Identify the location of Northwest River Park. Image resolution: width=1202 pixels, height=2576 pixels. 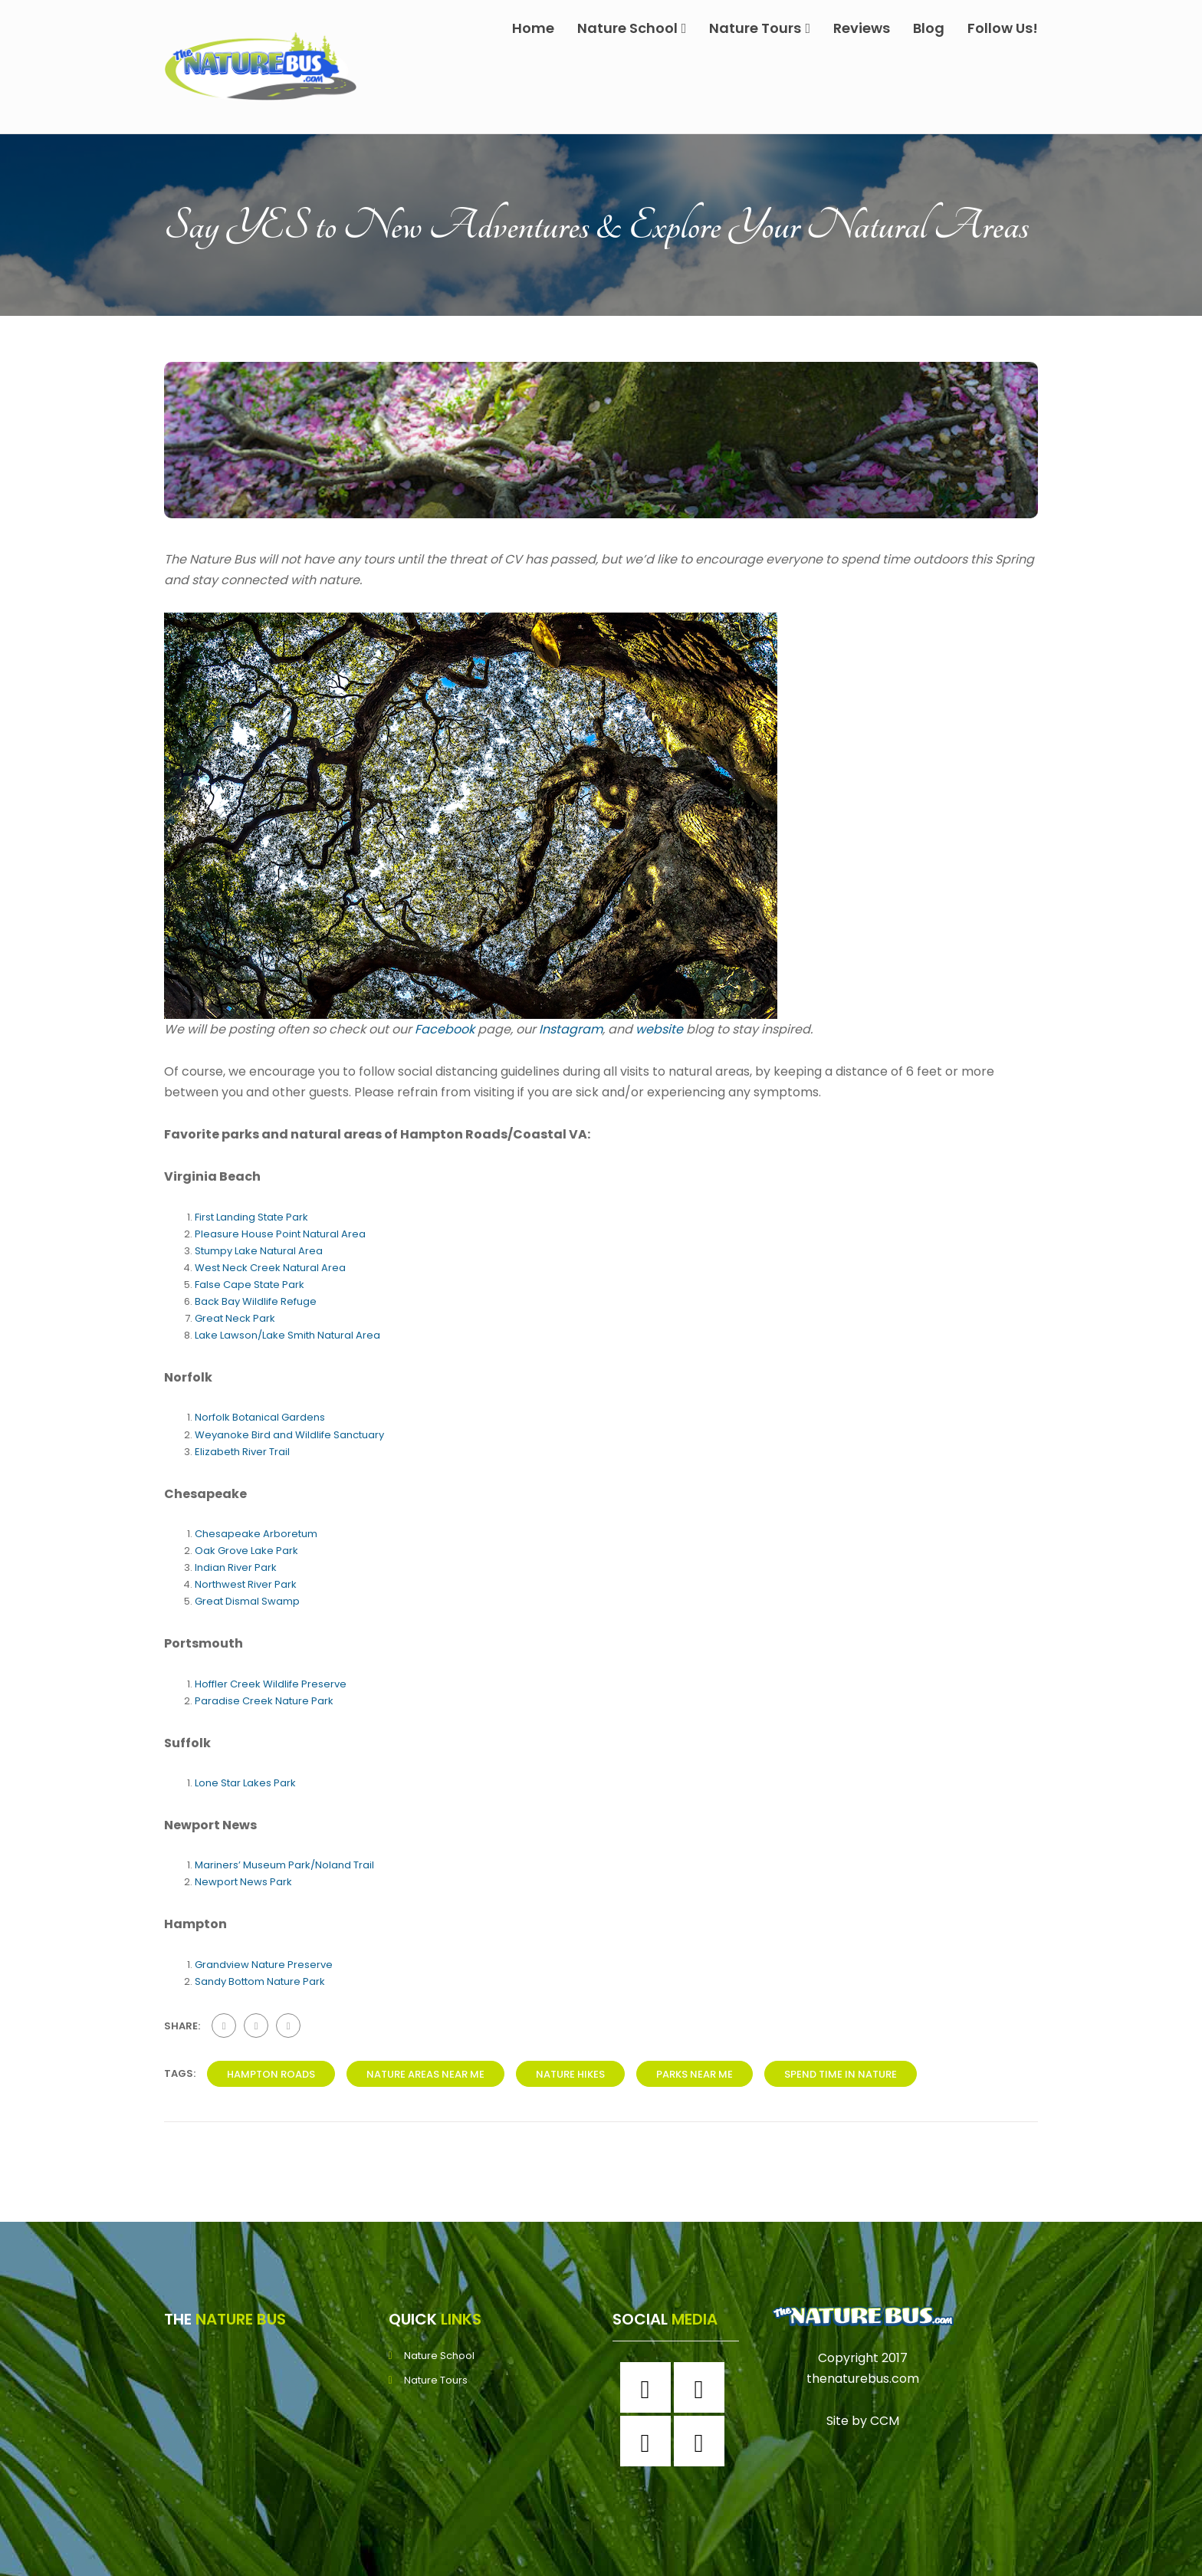
(246, 1584).